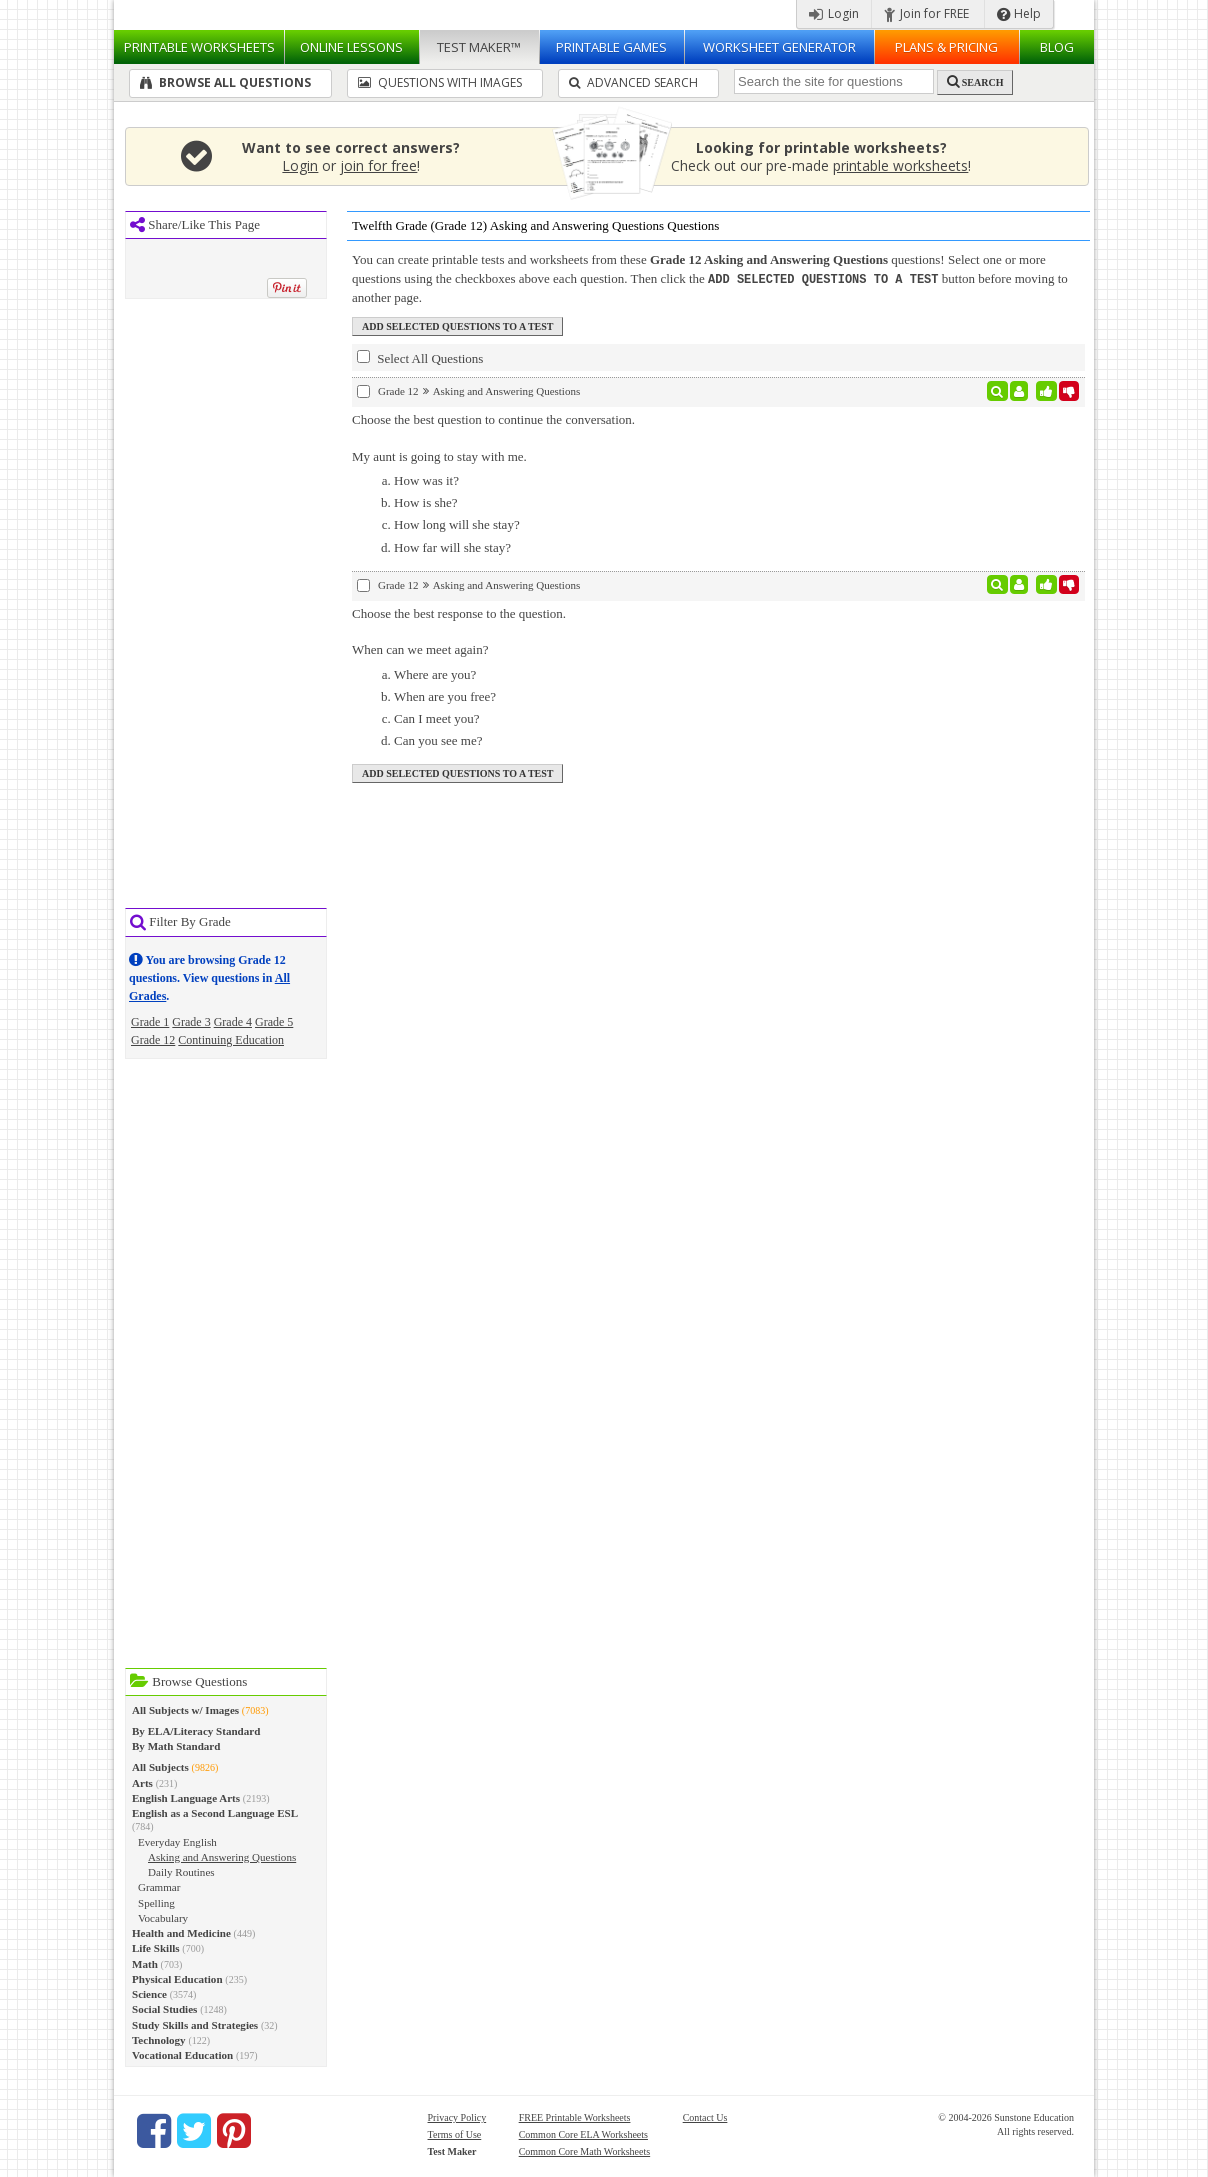 This screenshot has width=1208, height=2177. What do you see at coordinates (160, 1767) in the screenshot?
I see `All Subjects` at bounding box center [160, 1767].